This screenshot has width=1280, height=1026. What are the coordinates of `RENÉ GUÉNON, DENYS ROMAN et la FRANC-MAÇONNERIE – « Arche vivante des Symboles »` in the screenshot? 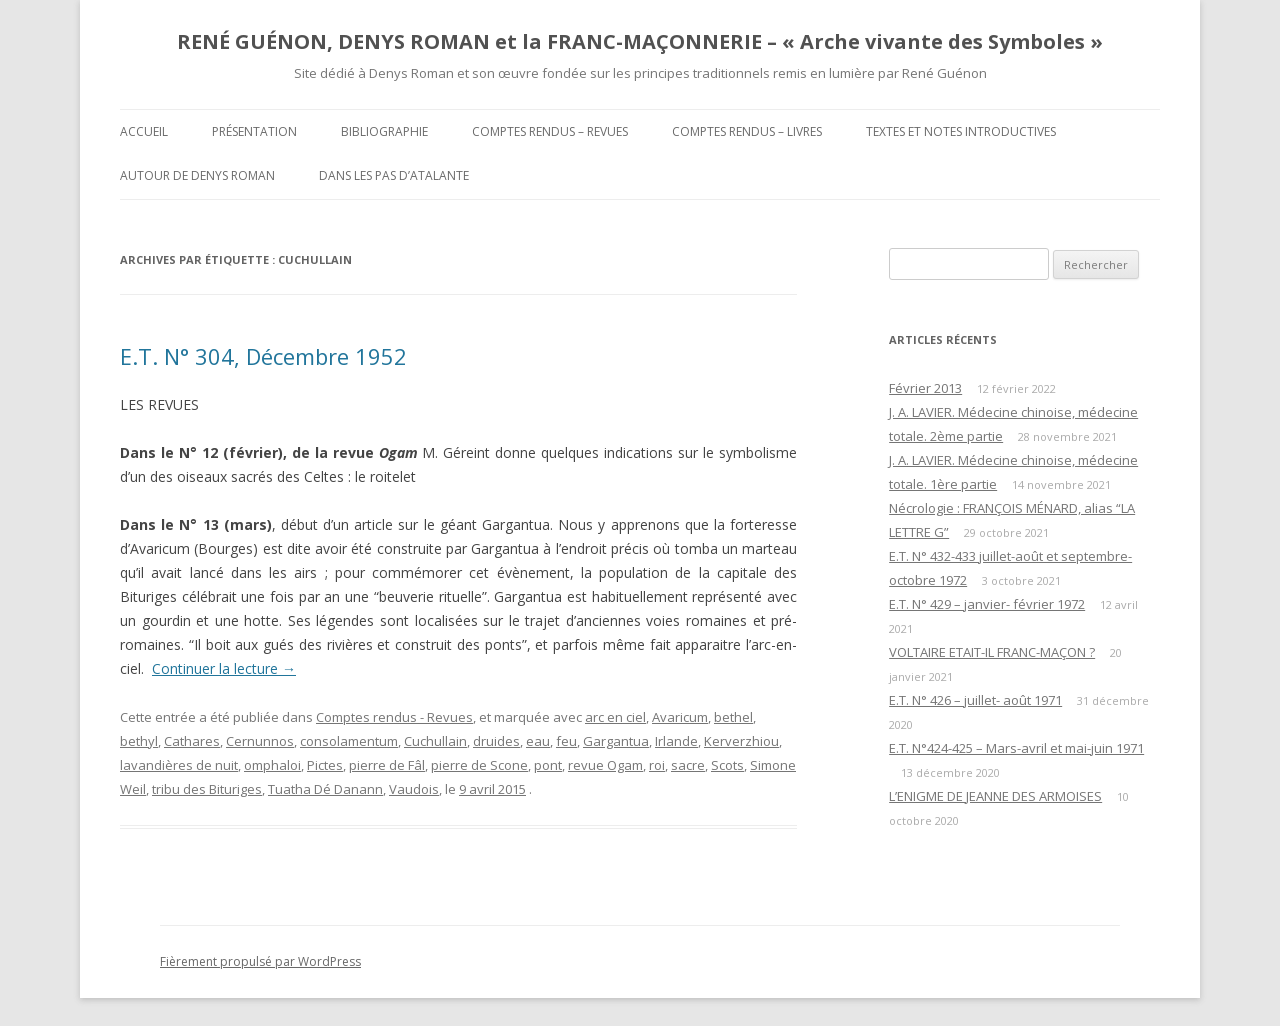 It's located at (640, 41).